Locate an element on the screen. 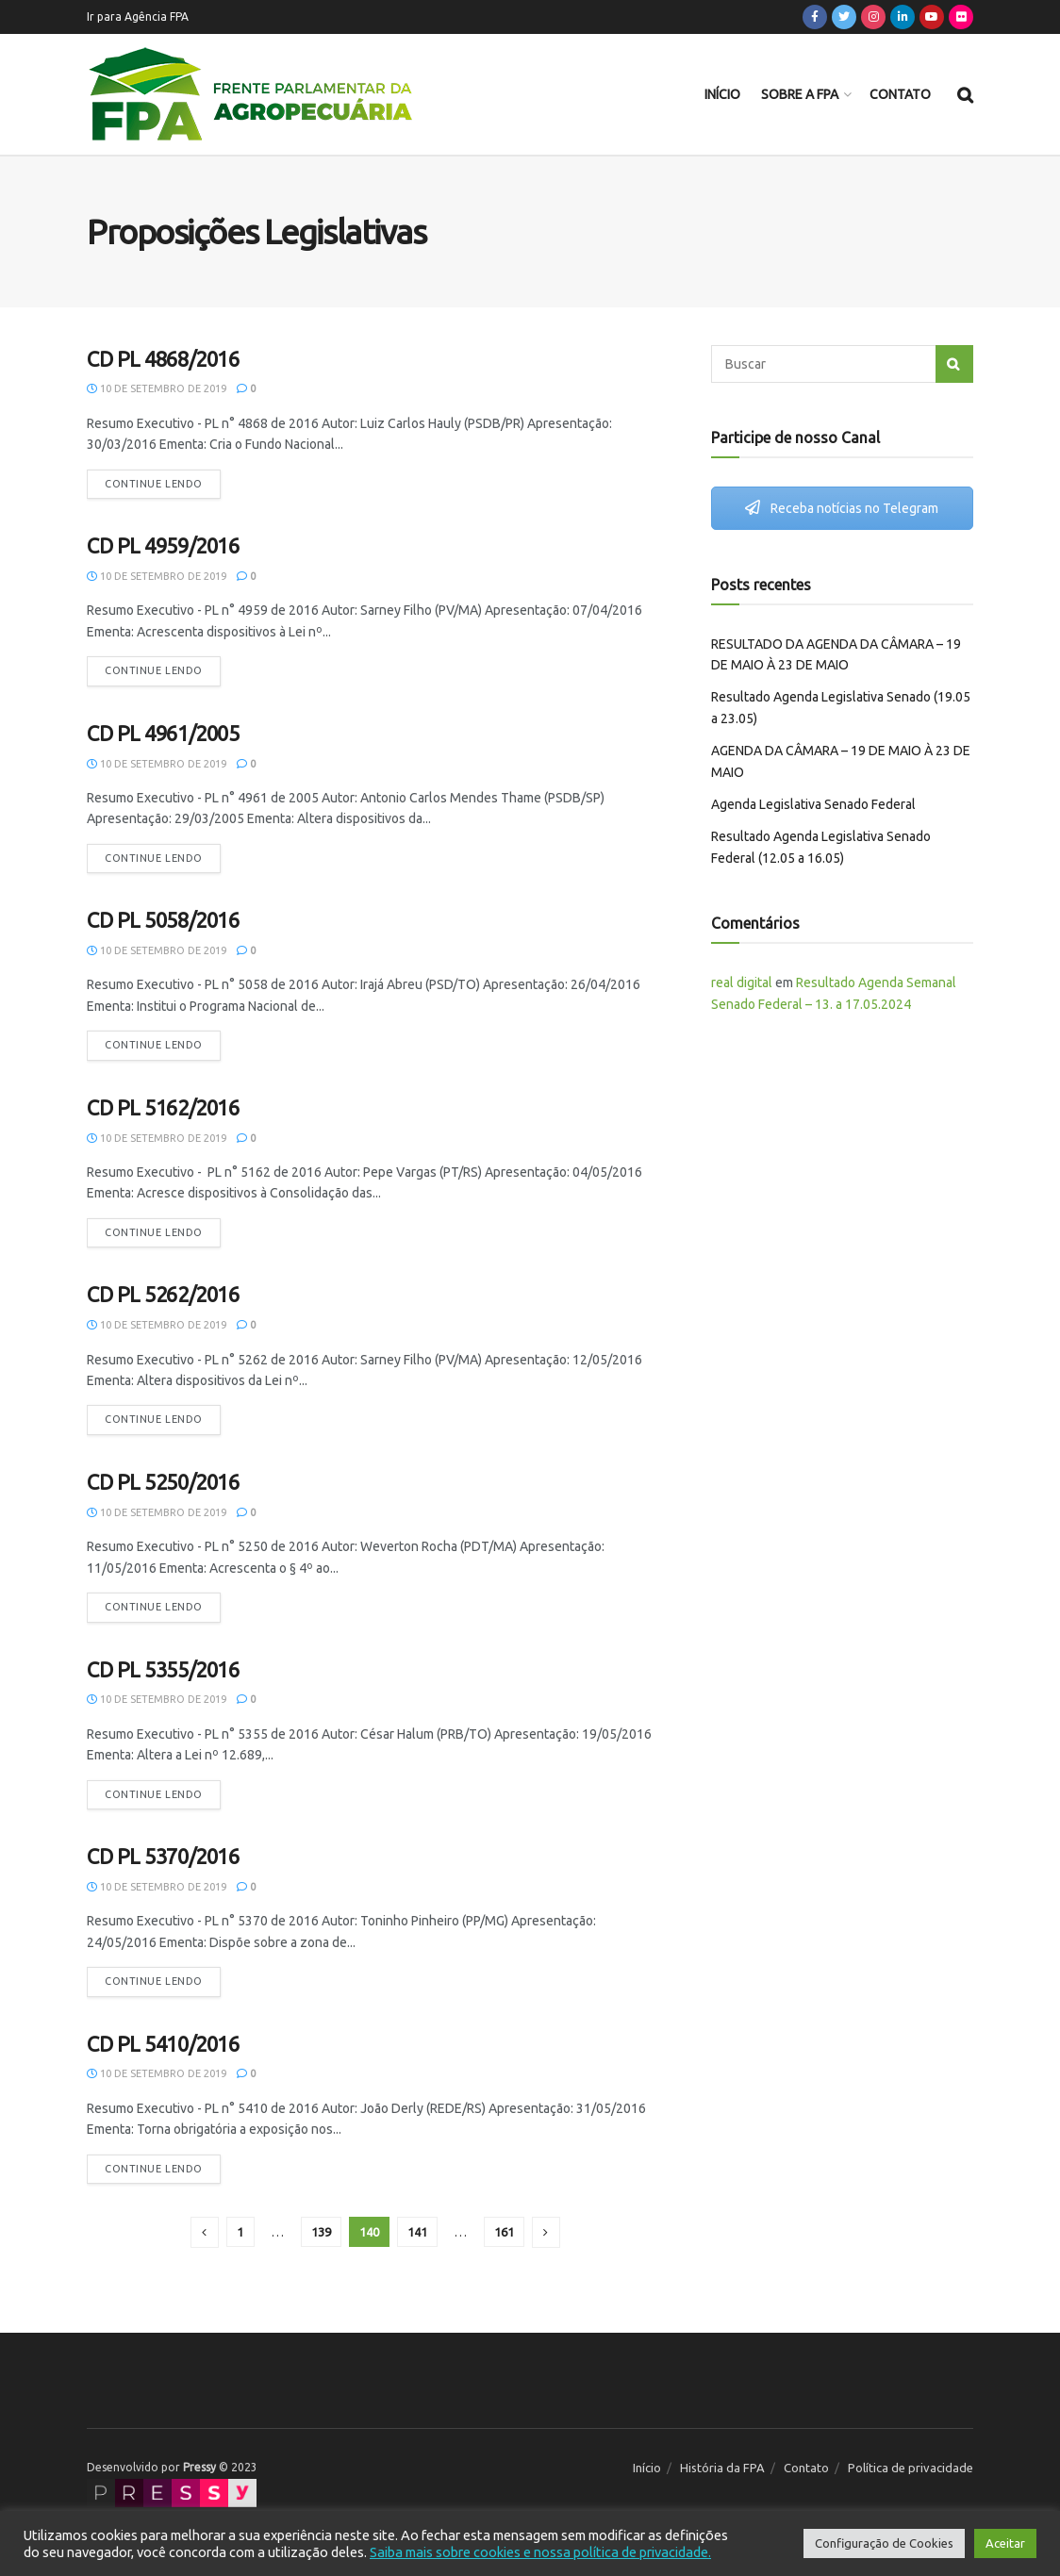 The height and width of the screenshot is (2576, 1060). Agenda Legislativa Senado Federal is located at coordinates (813, 804).